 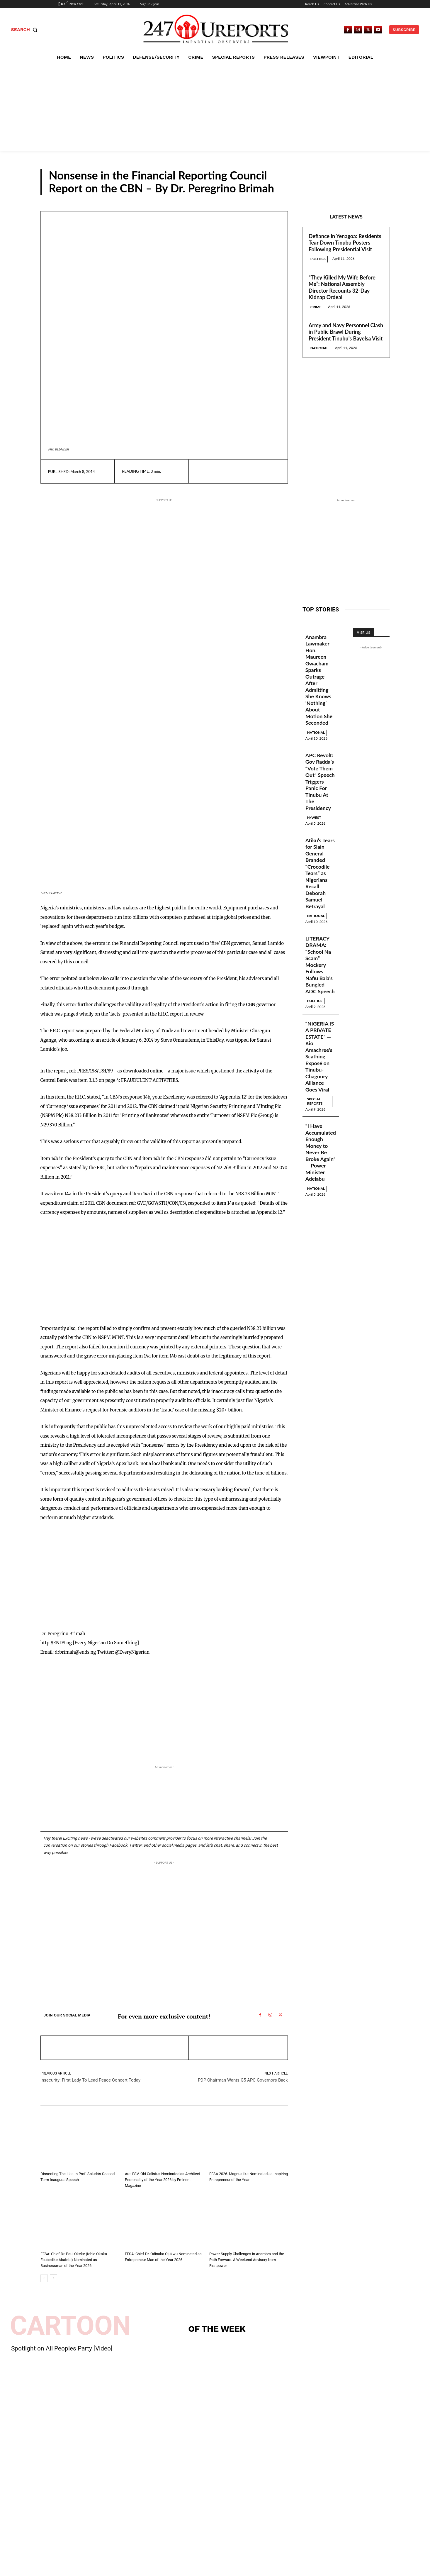 What do you see at coordinates (342, 287) in the screenshot?
I see `“They Killed My Wife Before Me”: National Assembly Director Recounts 32-Day Kidnap Ordeal` at bounding box center [342, 287].